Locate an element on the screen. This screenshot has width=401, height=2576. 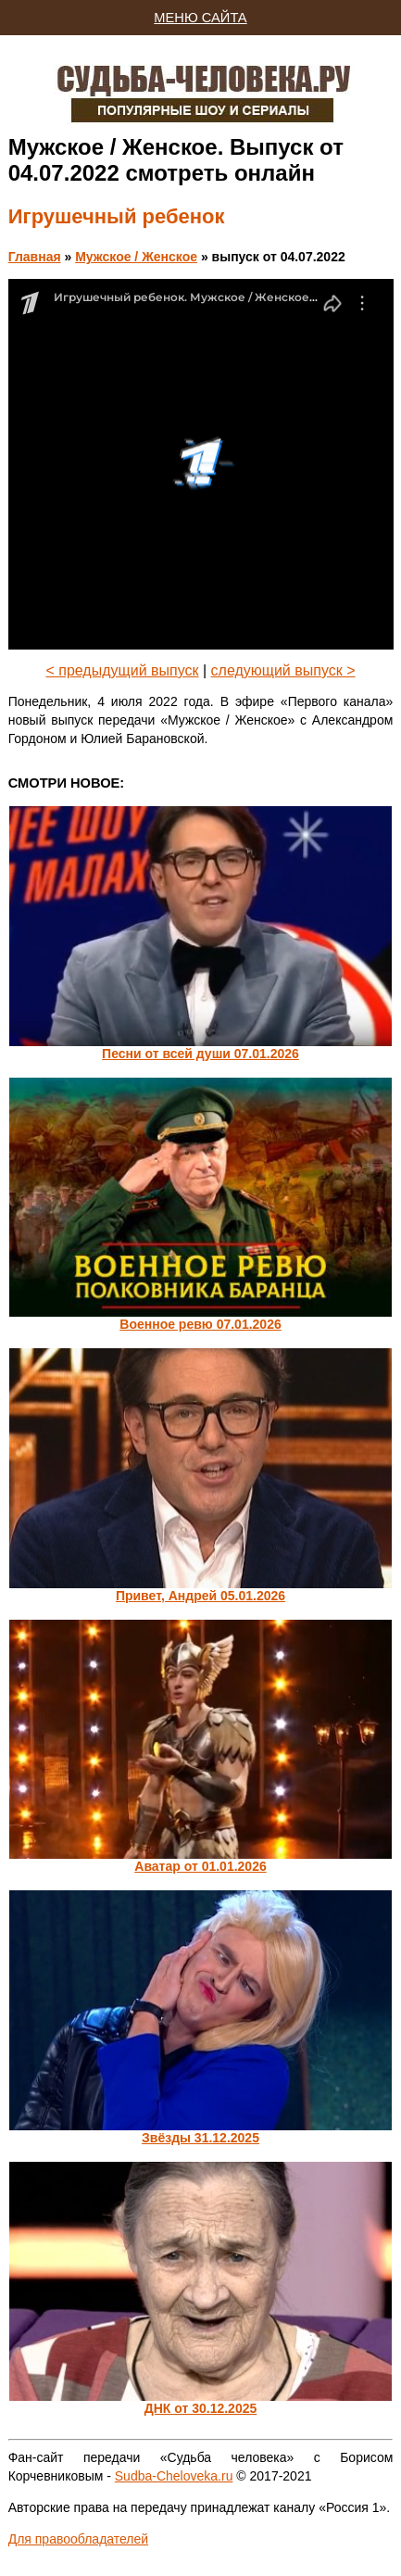
Sudba-Cheloveka.ru is located at coordinates (174, 2476).